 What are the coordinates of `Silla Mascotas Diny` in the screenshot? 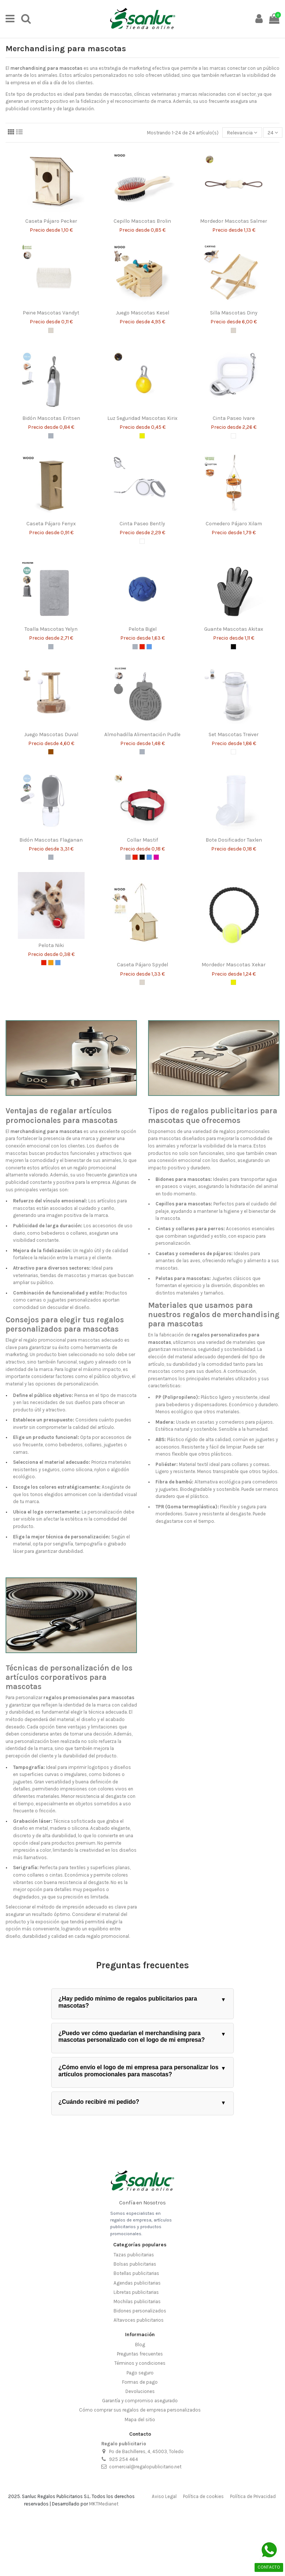 It's located at (234, 313).